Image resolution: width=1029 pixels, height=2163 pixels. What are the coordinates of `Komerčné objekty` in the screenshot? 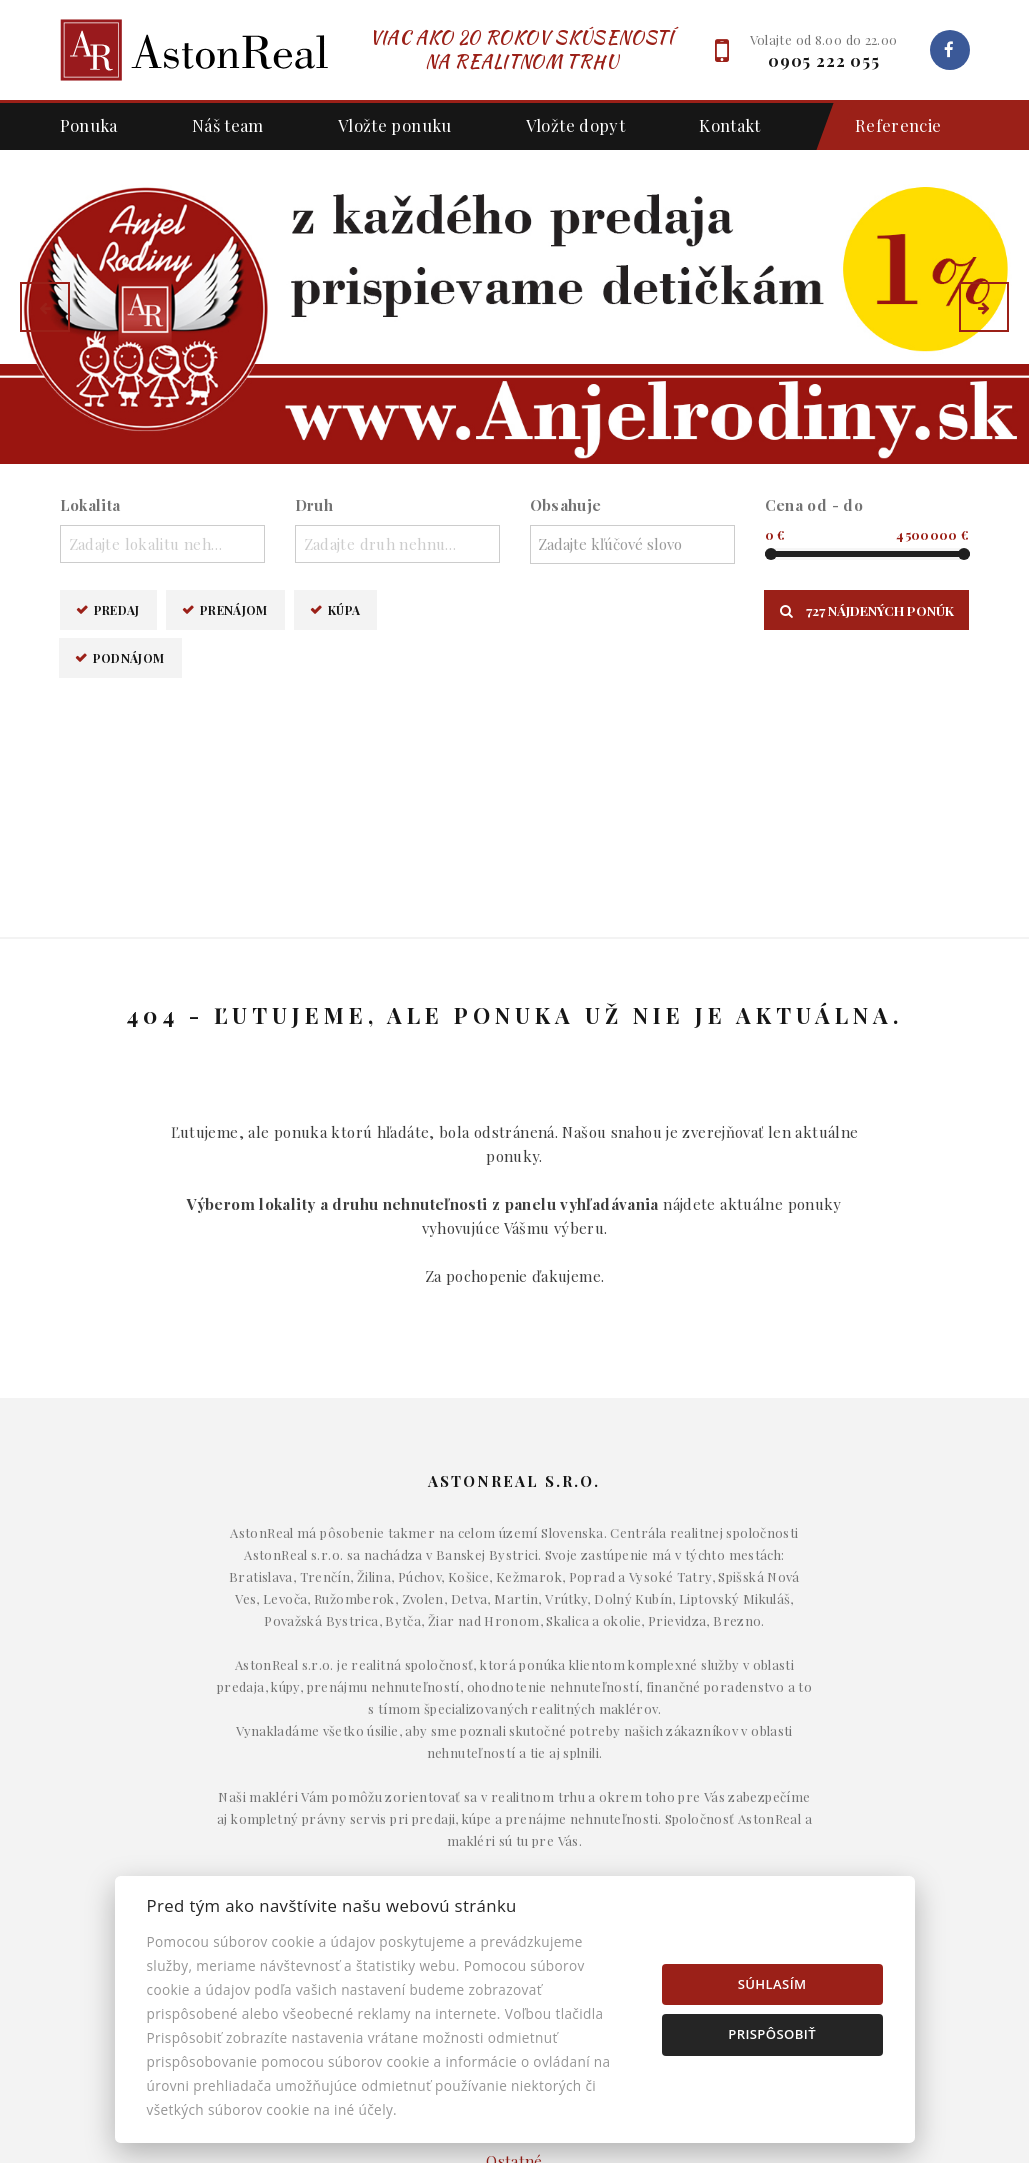 It's located at (514, 1844).